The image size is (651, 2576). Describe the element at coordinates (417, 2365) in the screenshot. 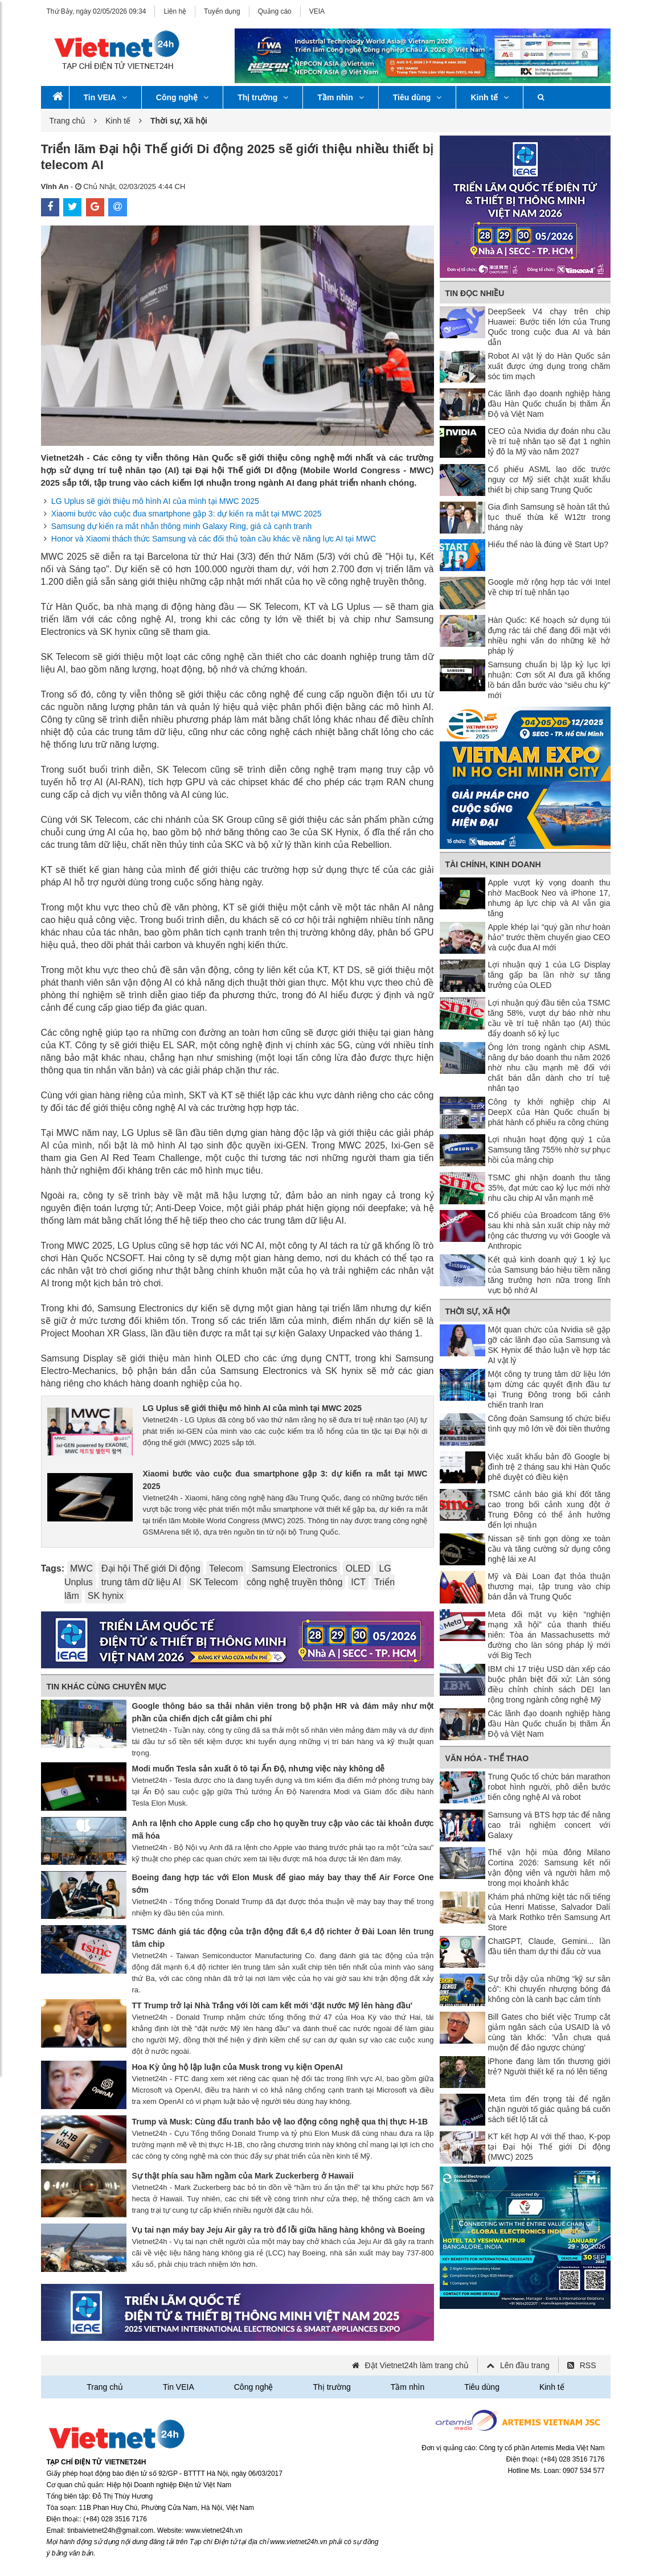

I see `Đặt Vietnet24h làm trang chủ` at that location.